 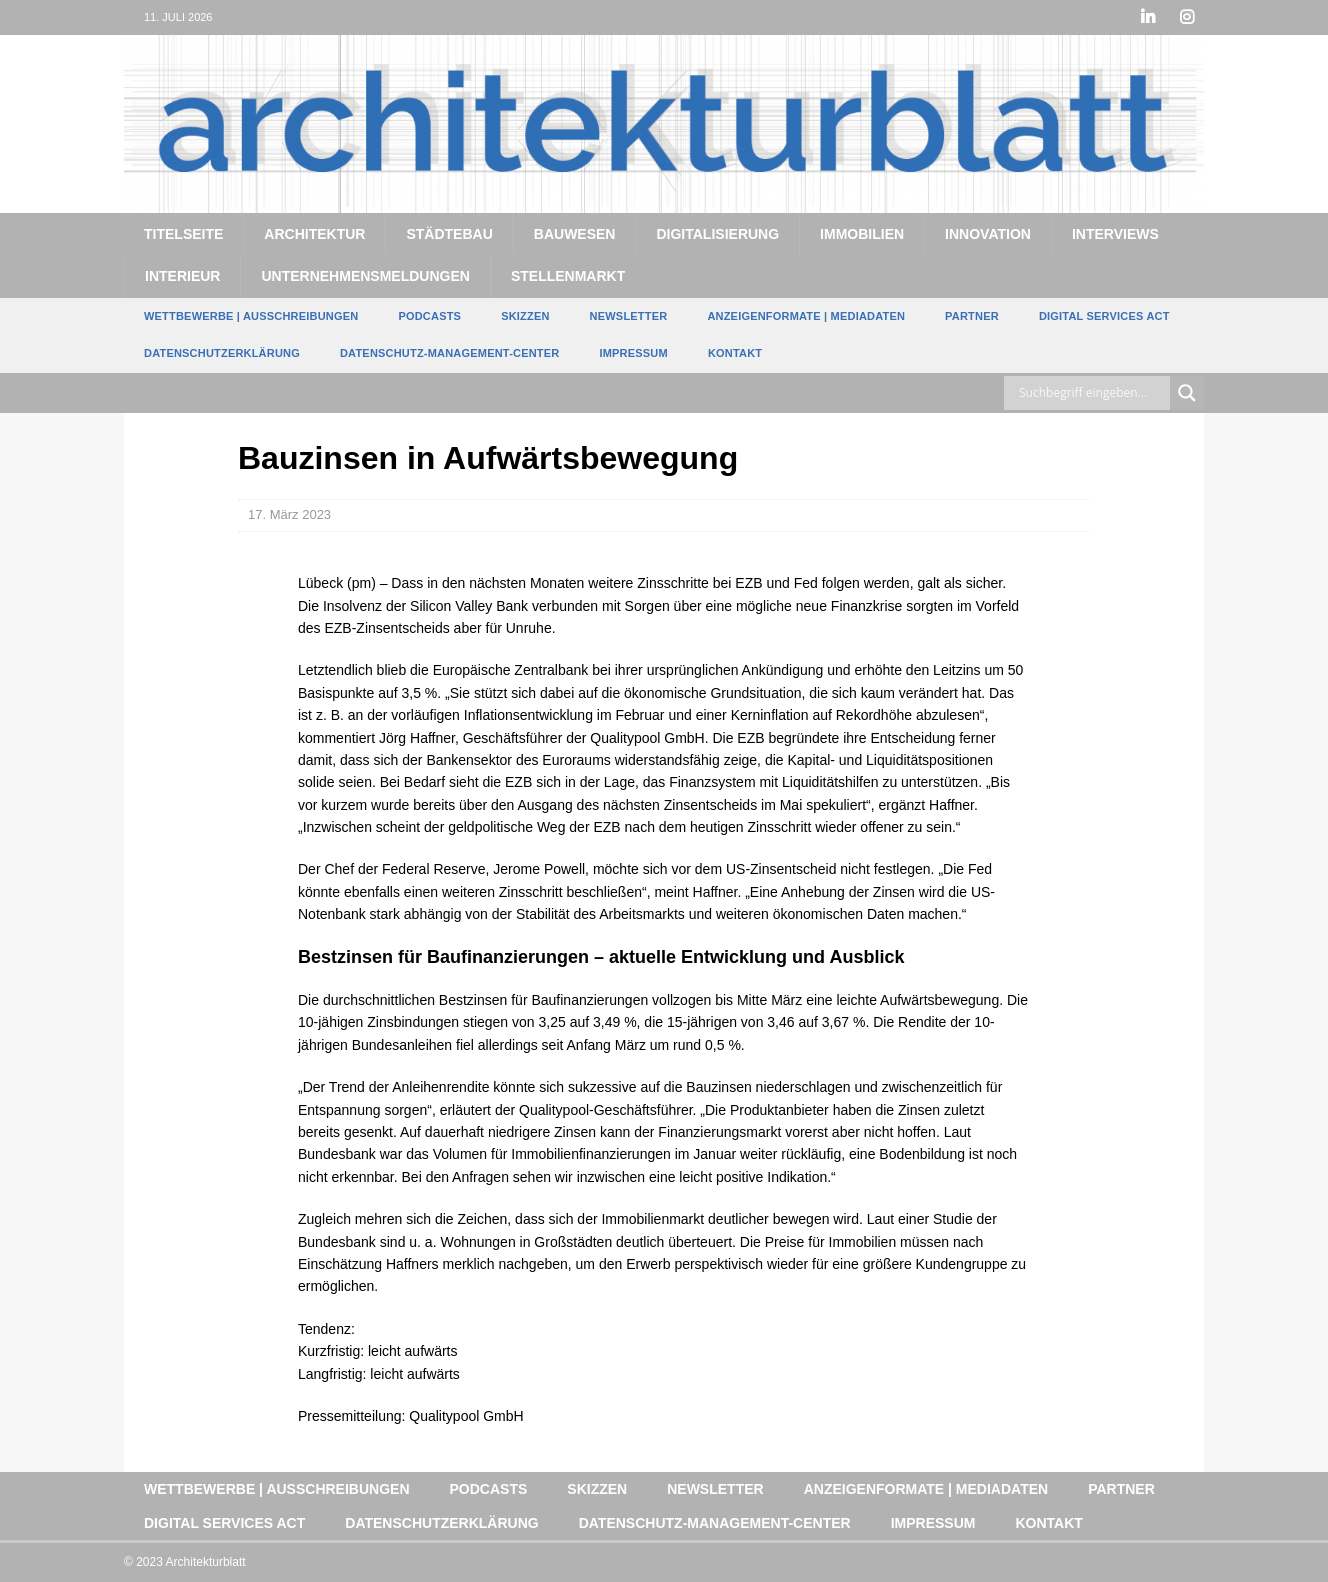 What do you see at coordinates (222, 353) in the screenshot?
I see `Datenschutzerklärung` at bounding box center [222, 353].